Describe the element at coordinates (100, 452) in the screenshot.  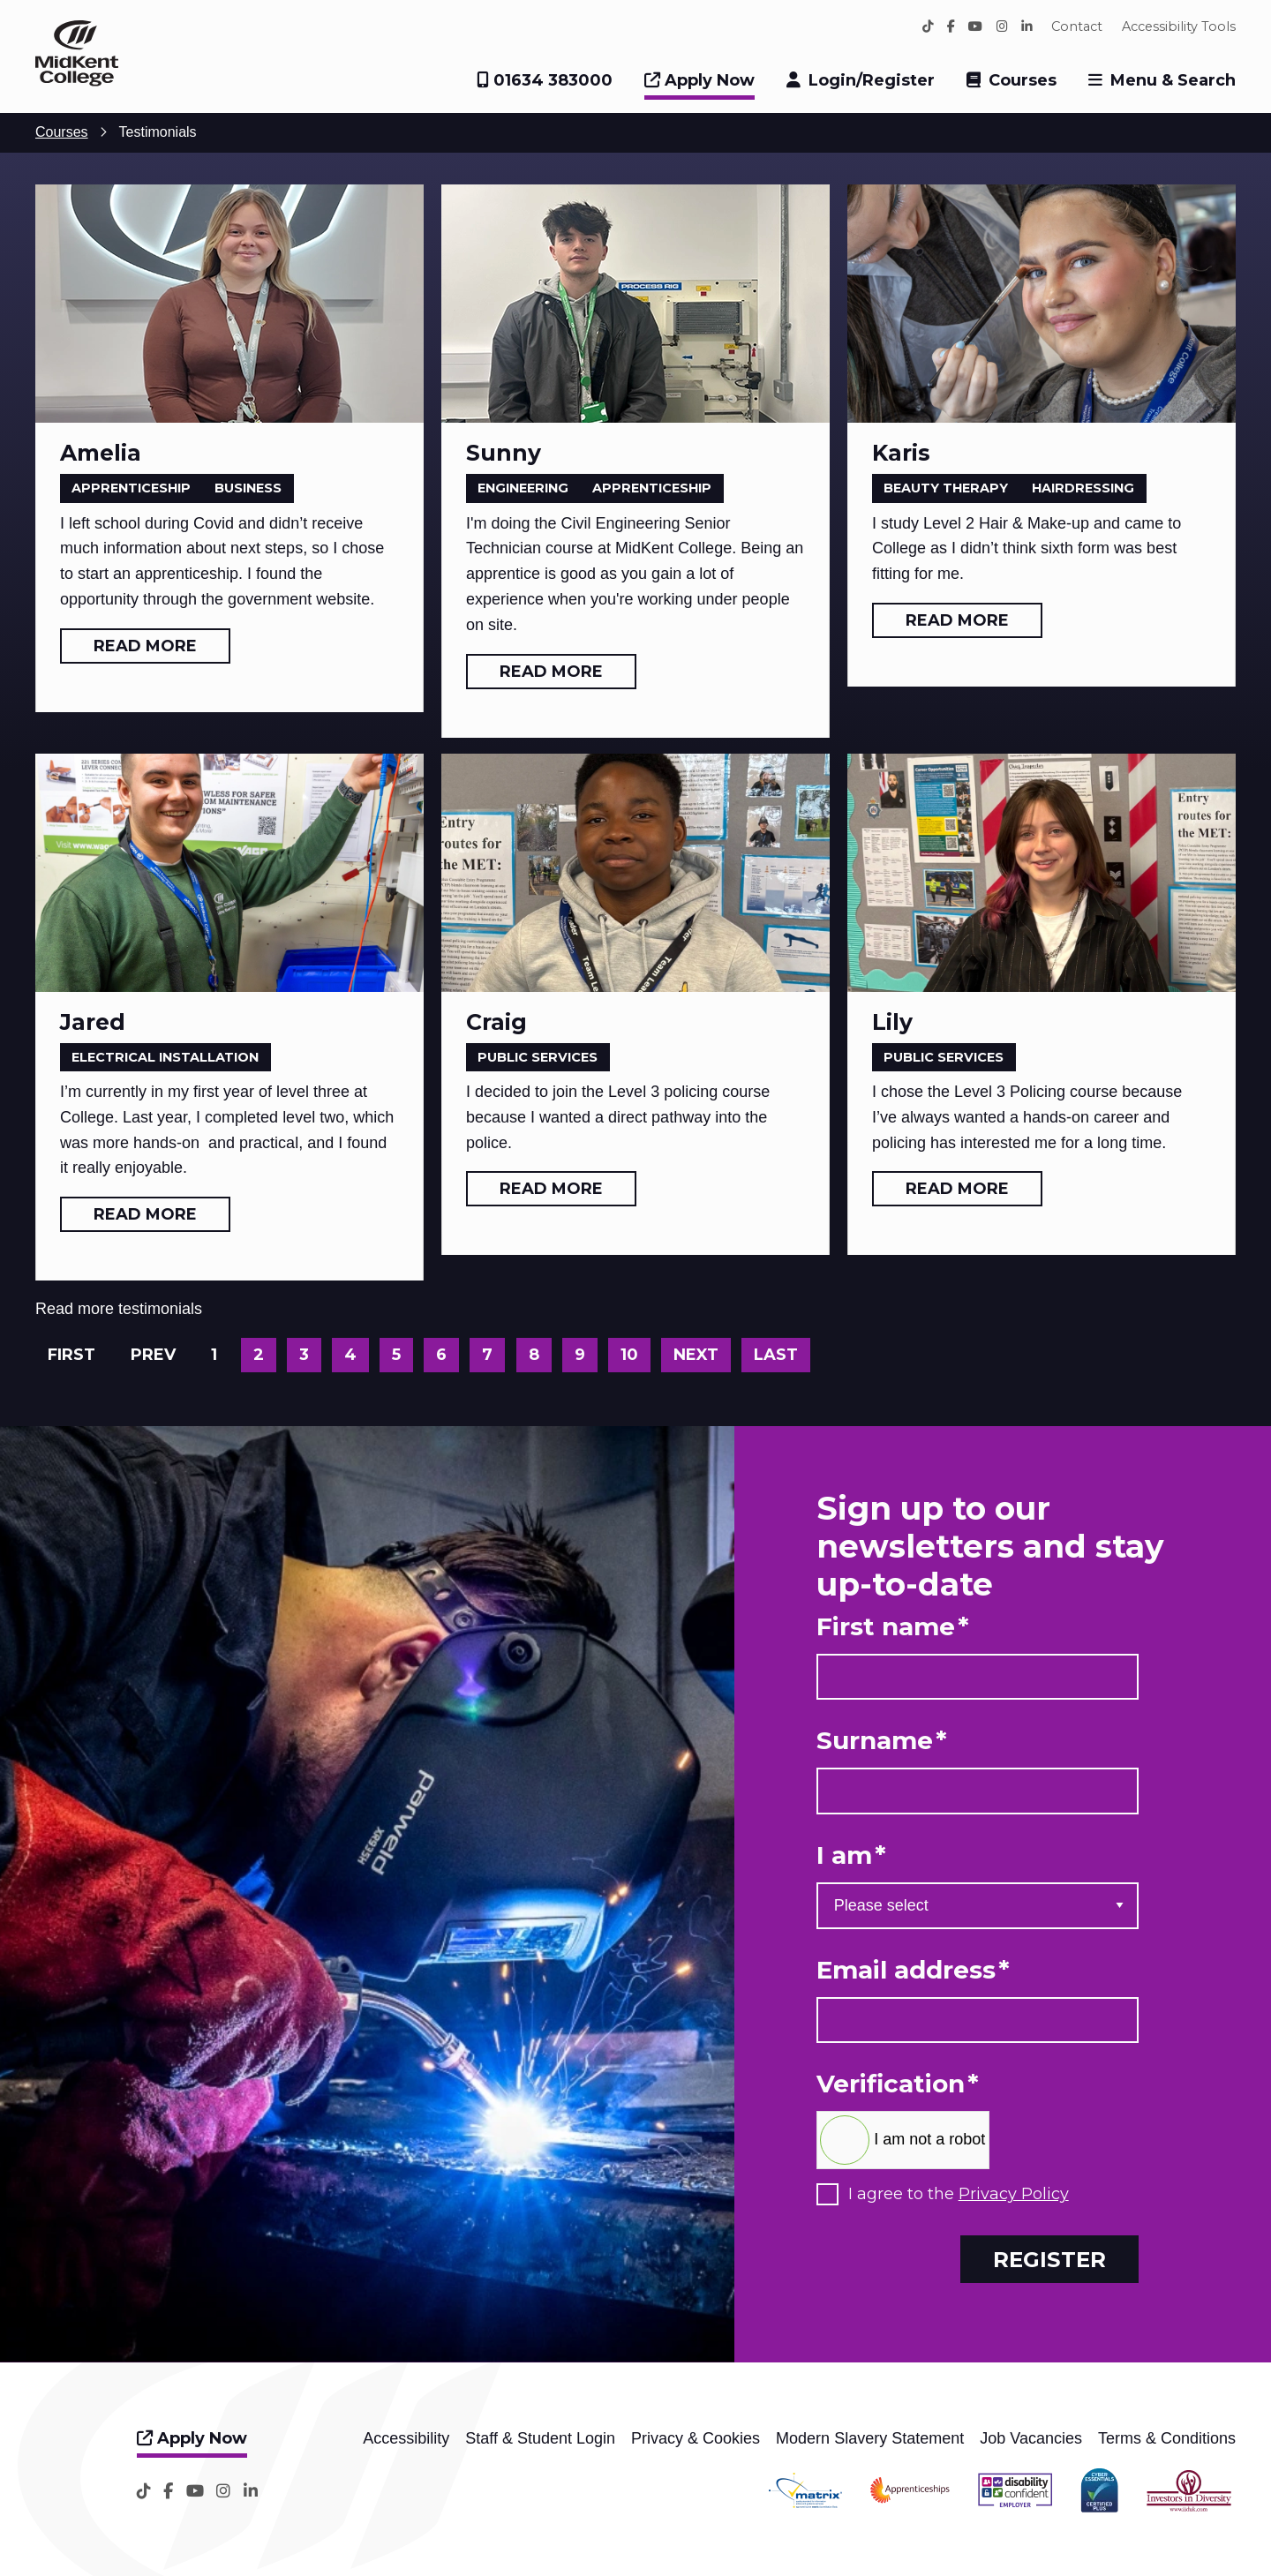
I see `Amelia` at that location.